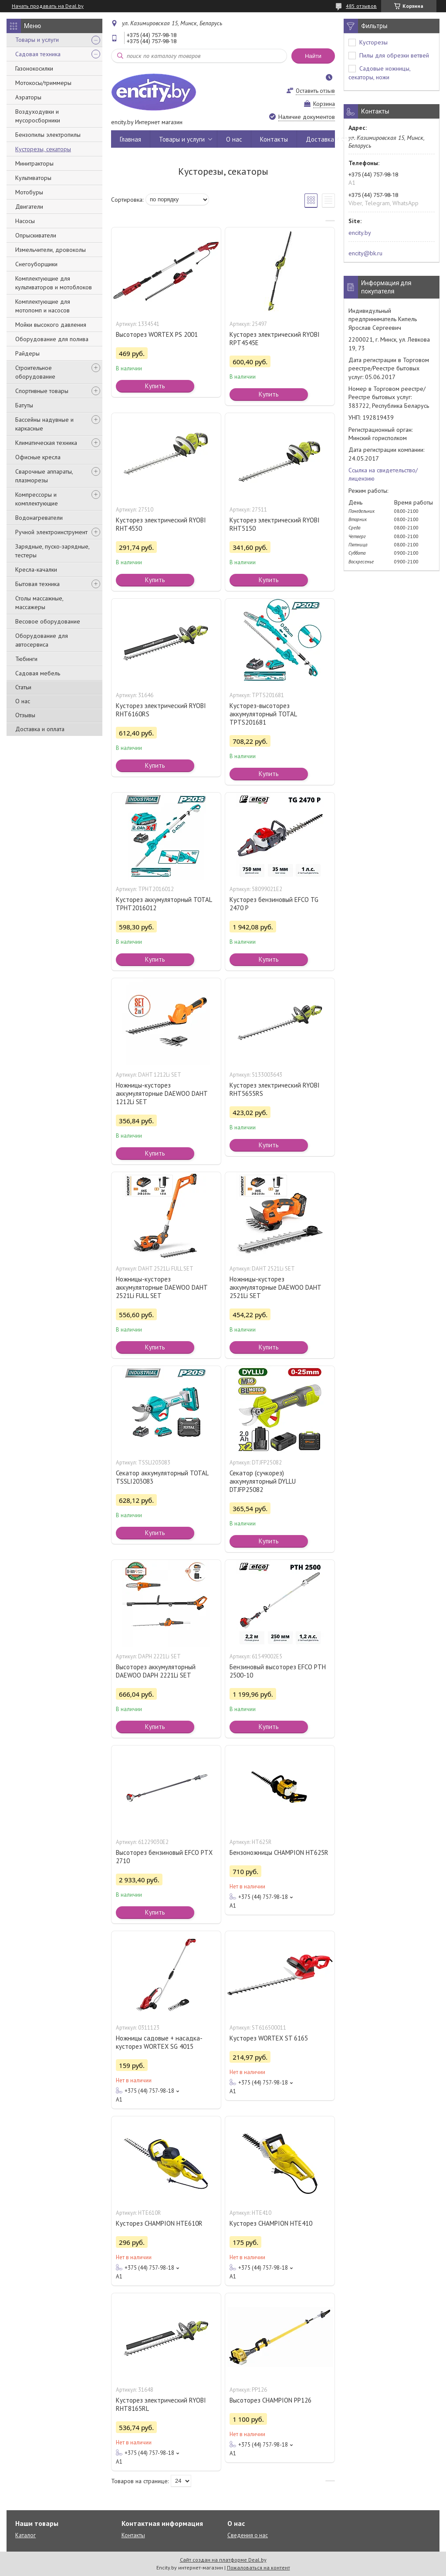 Image resolution: width=446 pixels, height=2576 pixels. What do you see at coordinates (23, 687) in the screenshot?
I see `Статьи` at bounding box center [23, 687].